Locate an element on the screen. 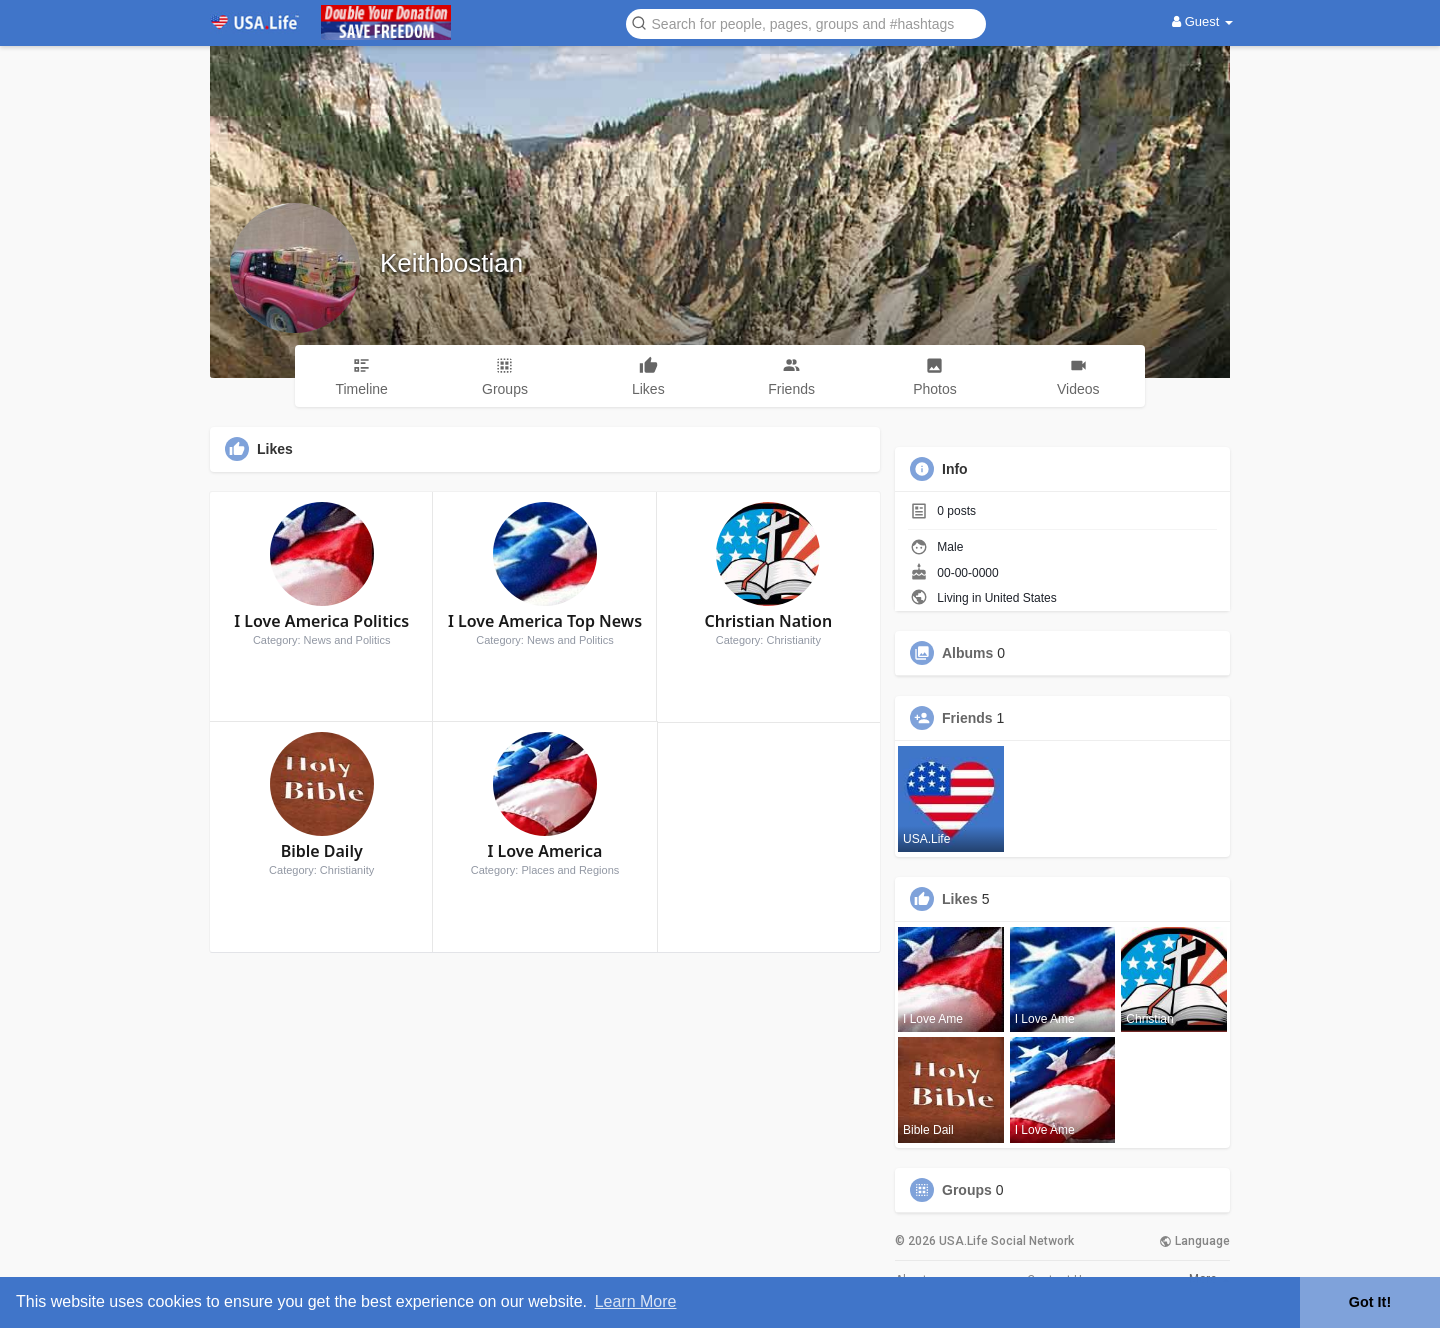  Language is located at coordinates (1194, 1241).